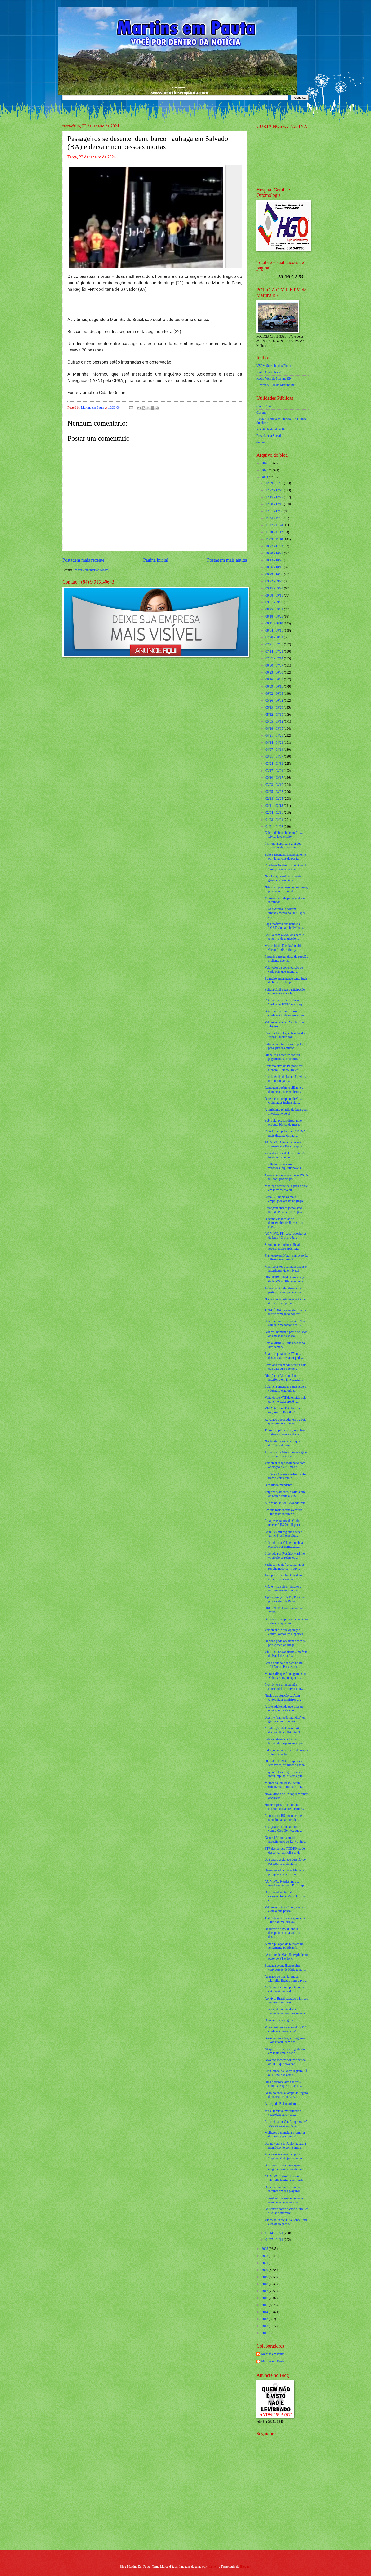 The image size is (371, 2576). Describe the element at coordinates (264, 406) in the screenshot. I see `Caern 2 via` at that location.